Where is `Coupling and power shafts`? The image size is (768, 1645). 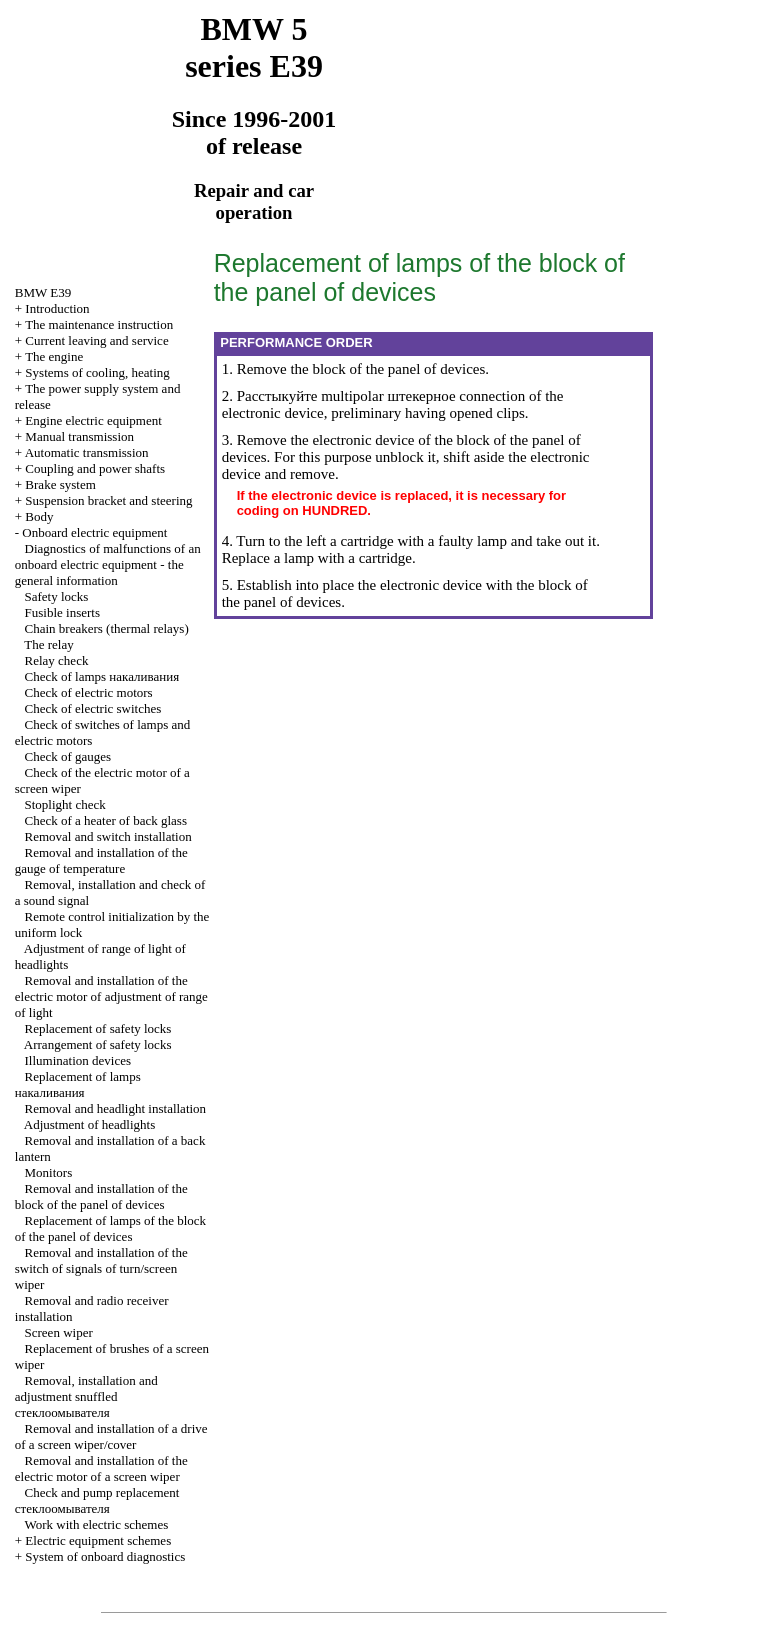 Coupling and power shafts is located at coordinates (95, 468).